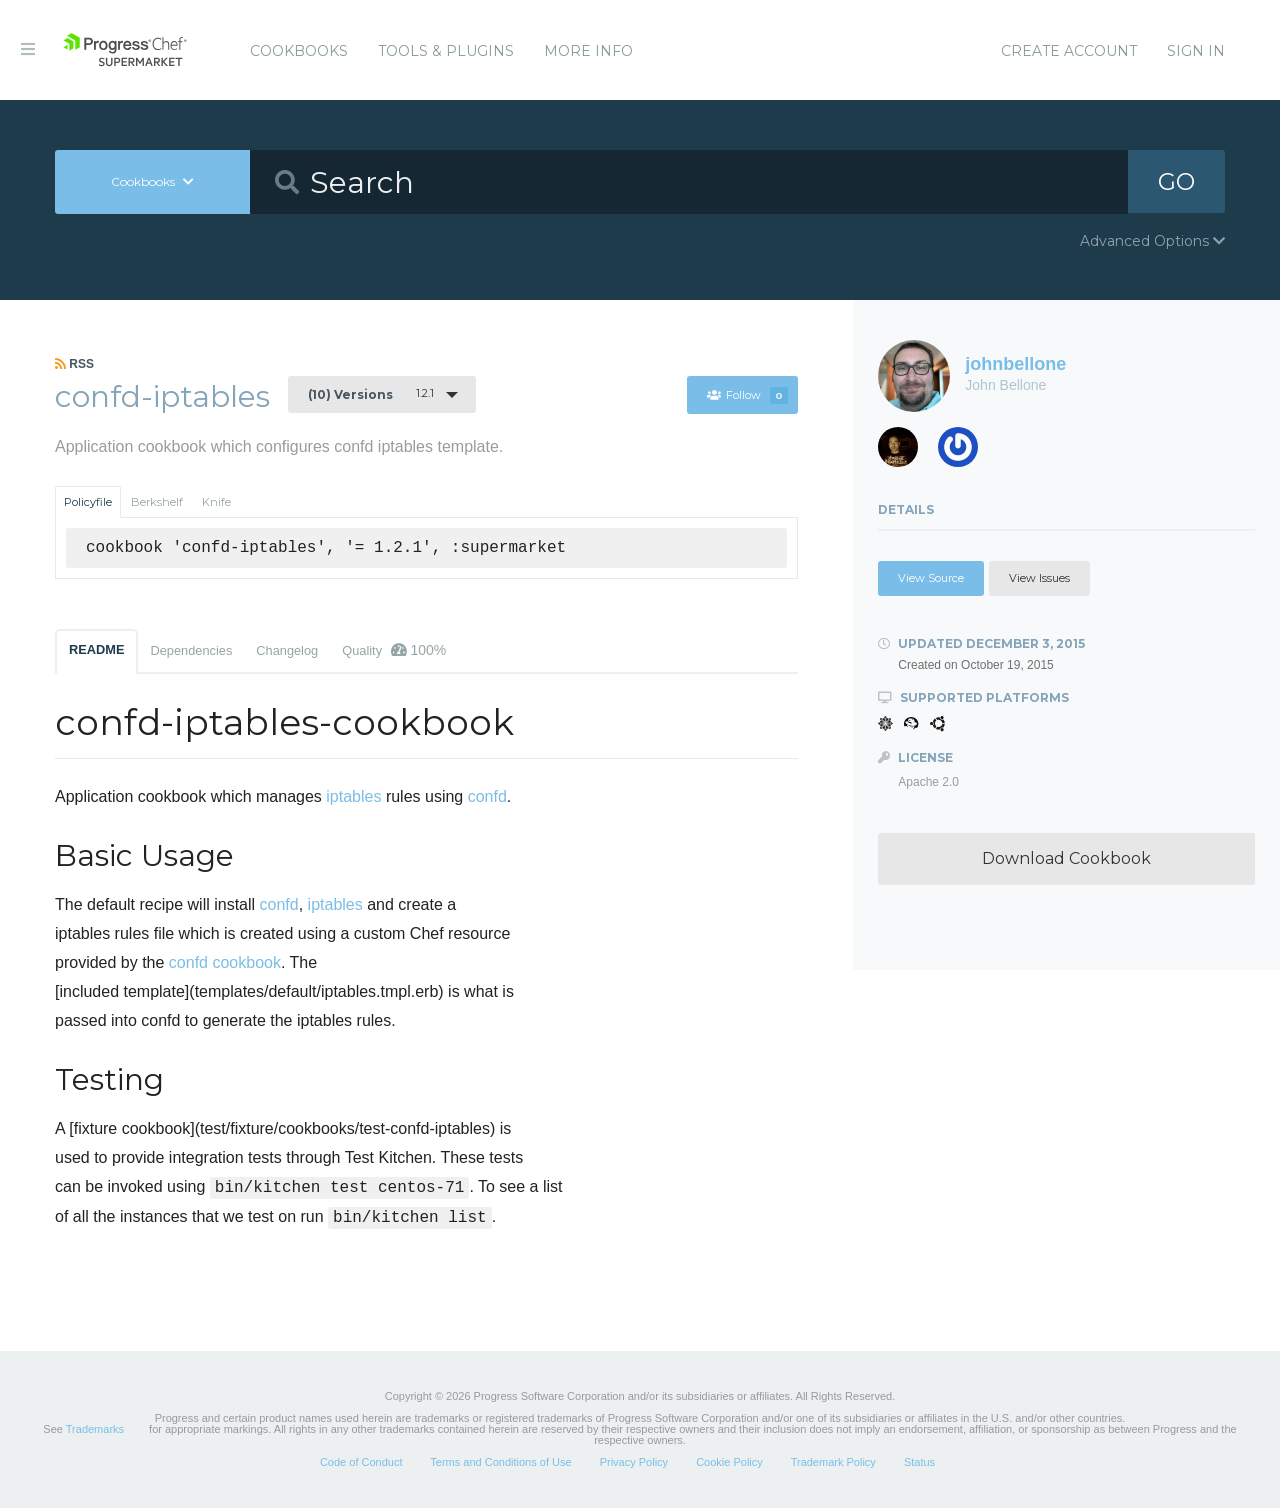 This screenshot has width=1280, height=1508. What do you see at coordinates (361, 1462) in the screenshot?
I see `Code of Conduct` at bounding box center [361, 1462].